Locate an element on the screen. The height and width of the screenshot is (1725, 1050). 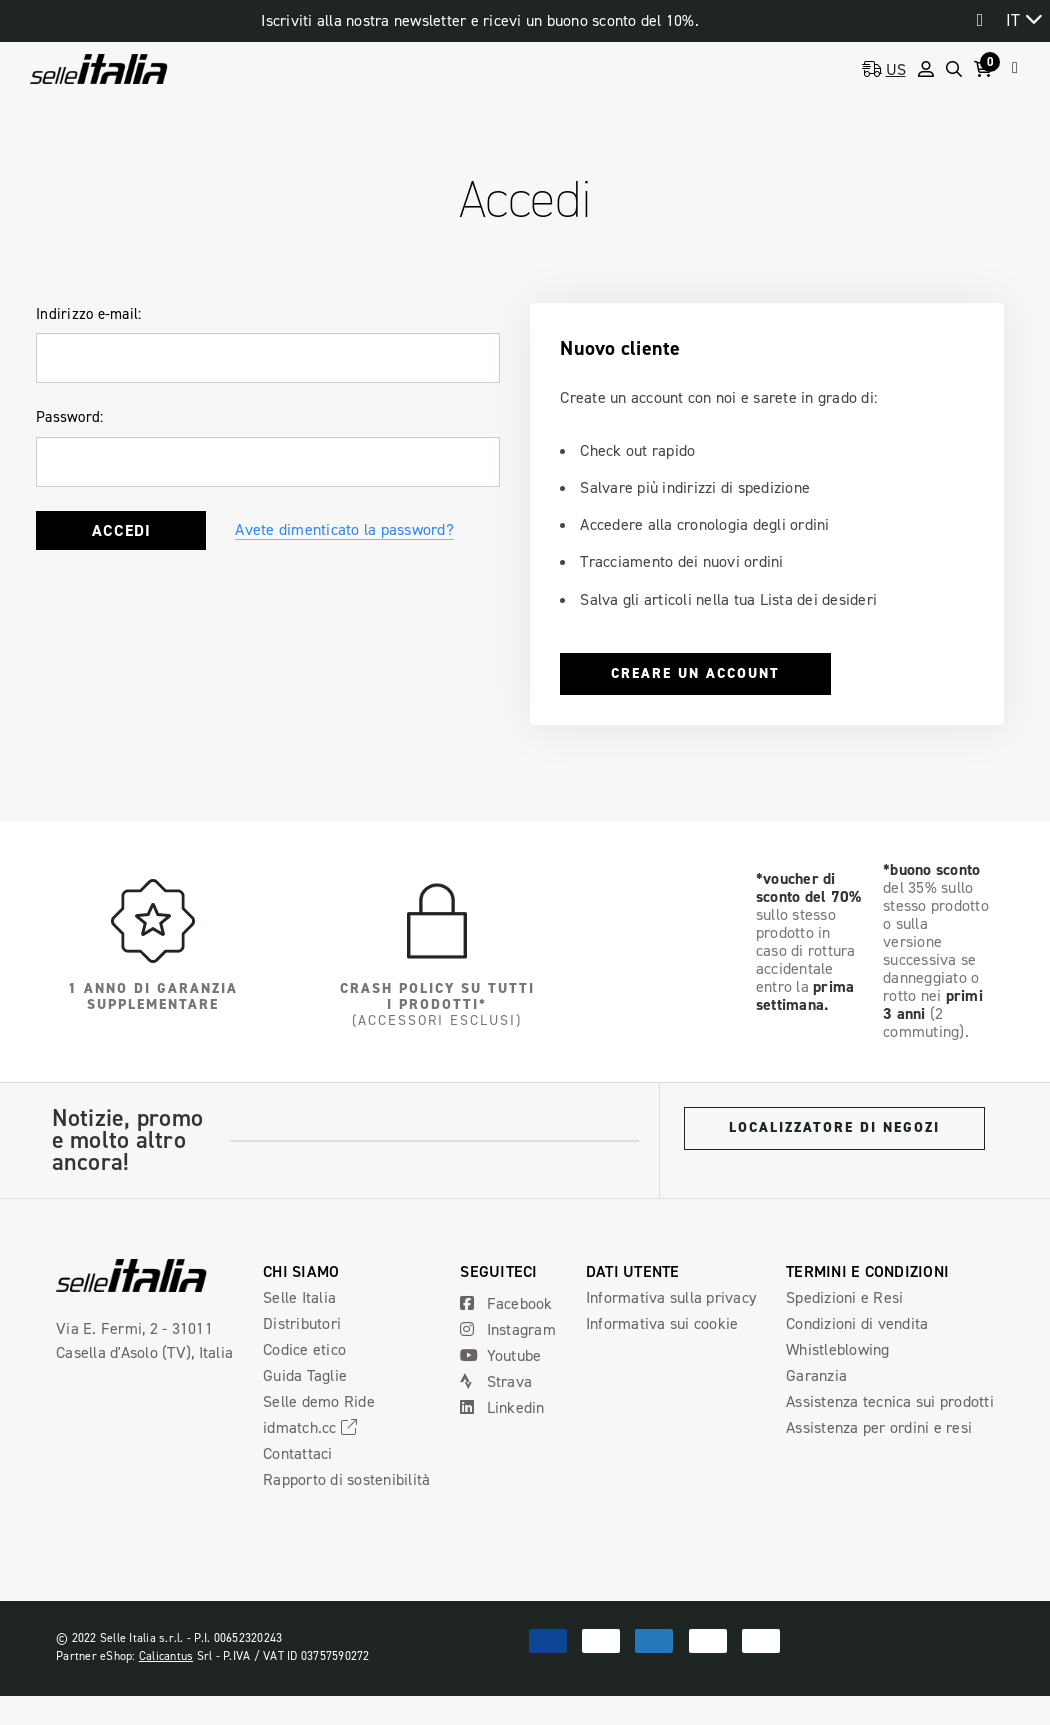
Indirizzo e-mail: is located at coordinates (88, 314).